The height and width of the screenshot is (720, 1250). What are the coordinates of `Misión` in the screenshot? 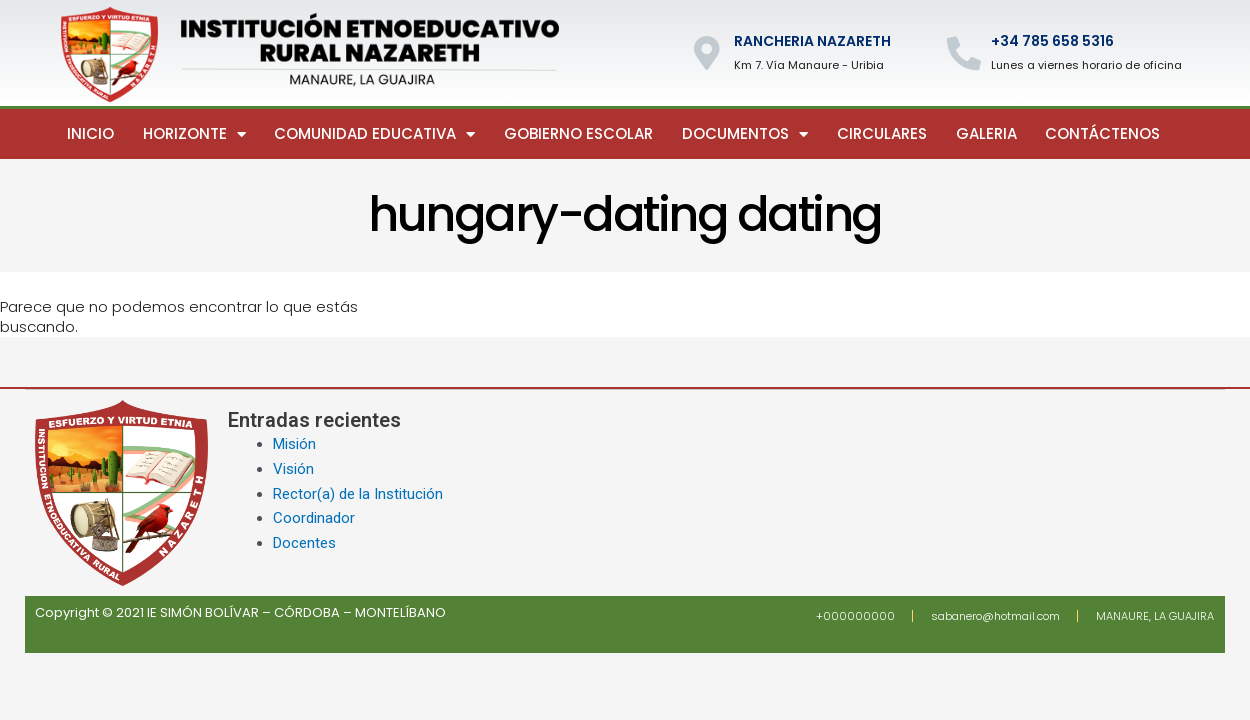 It's located at (294, 444).